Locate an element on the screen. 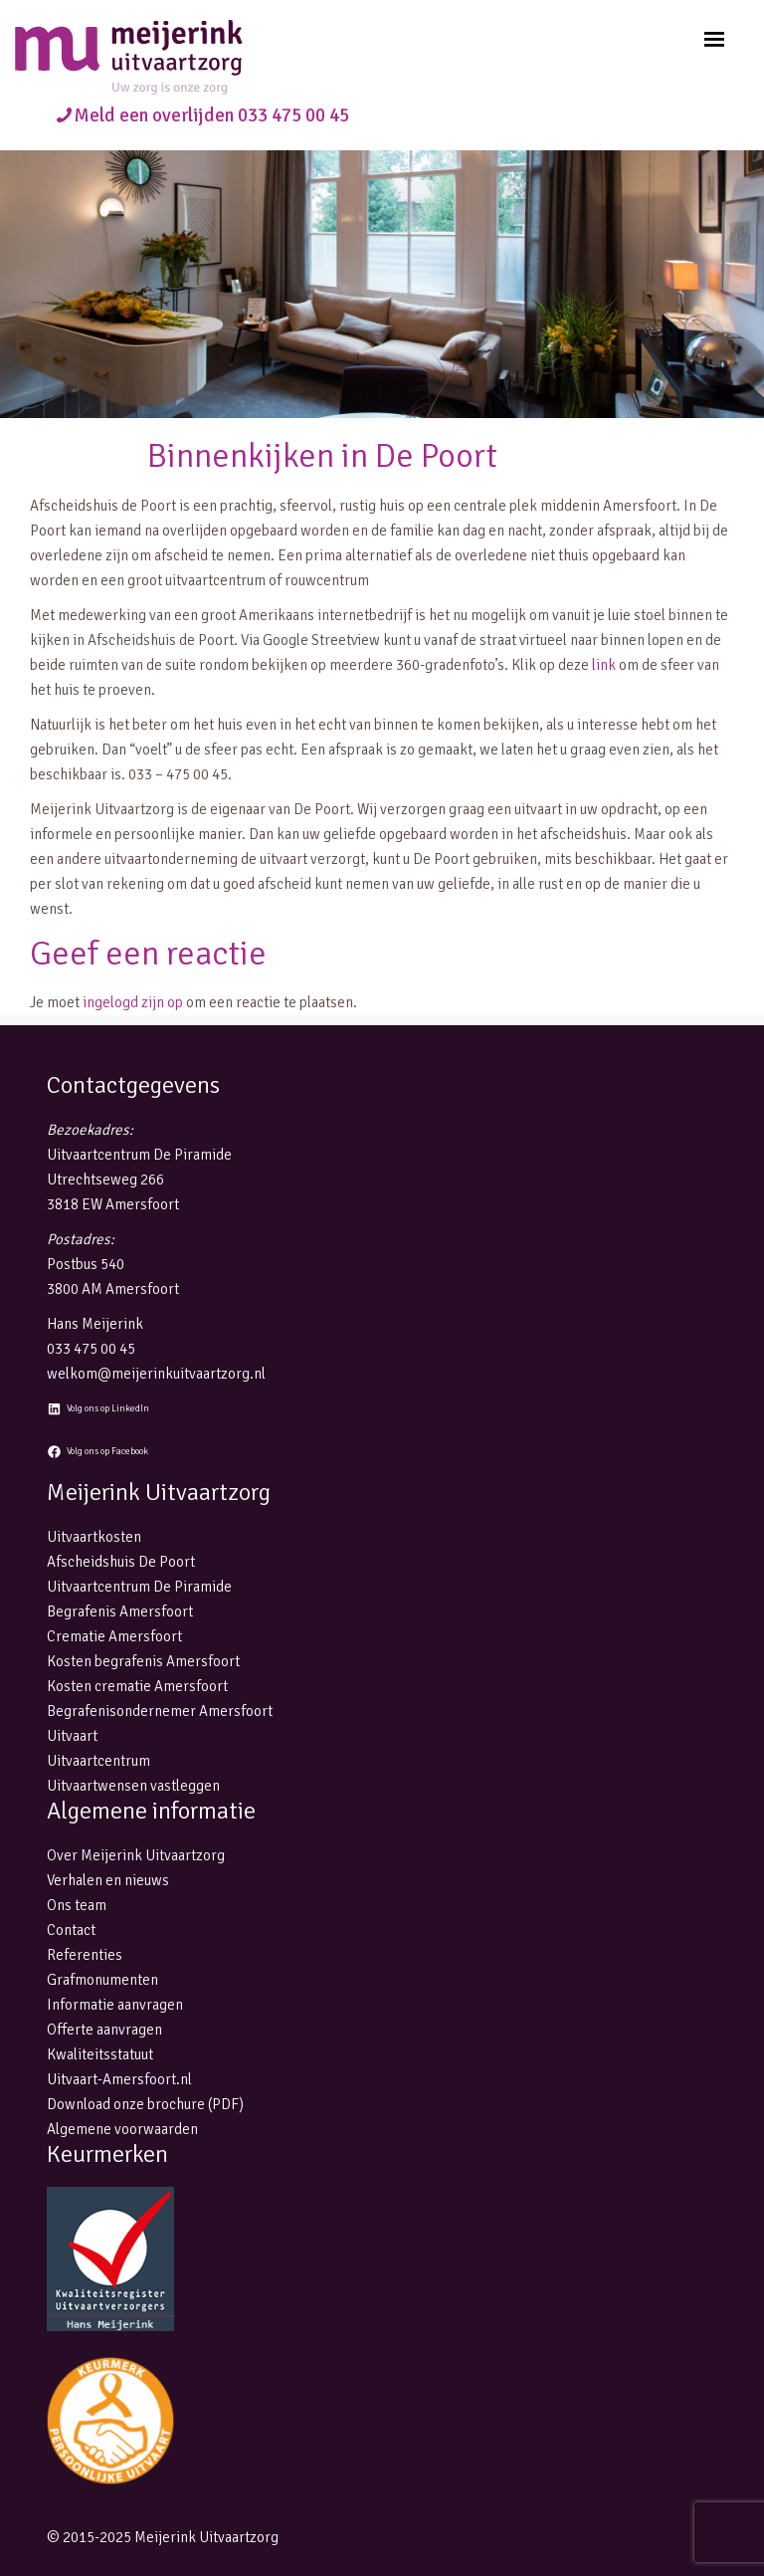  Uitvaartkosten is located at coordinates (94, 1537).